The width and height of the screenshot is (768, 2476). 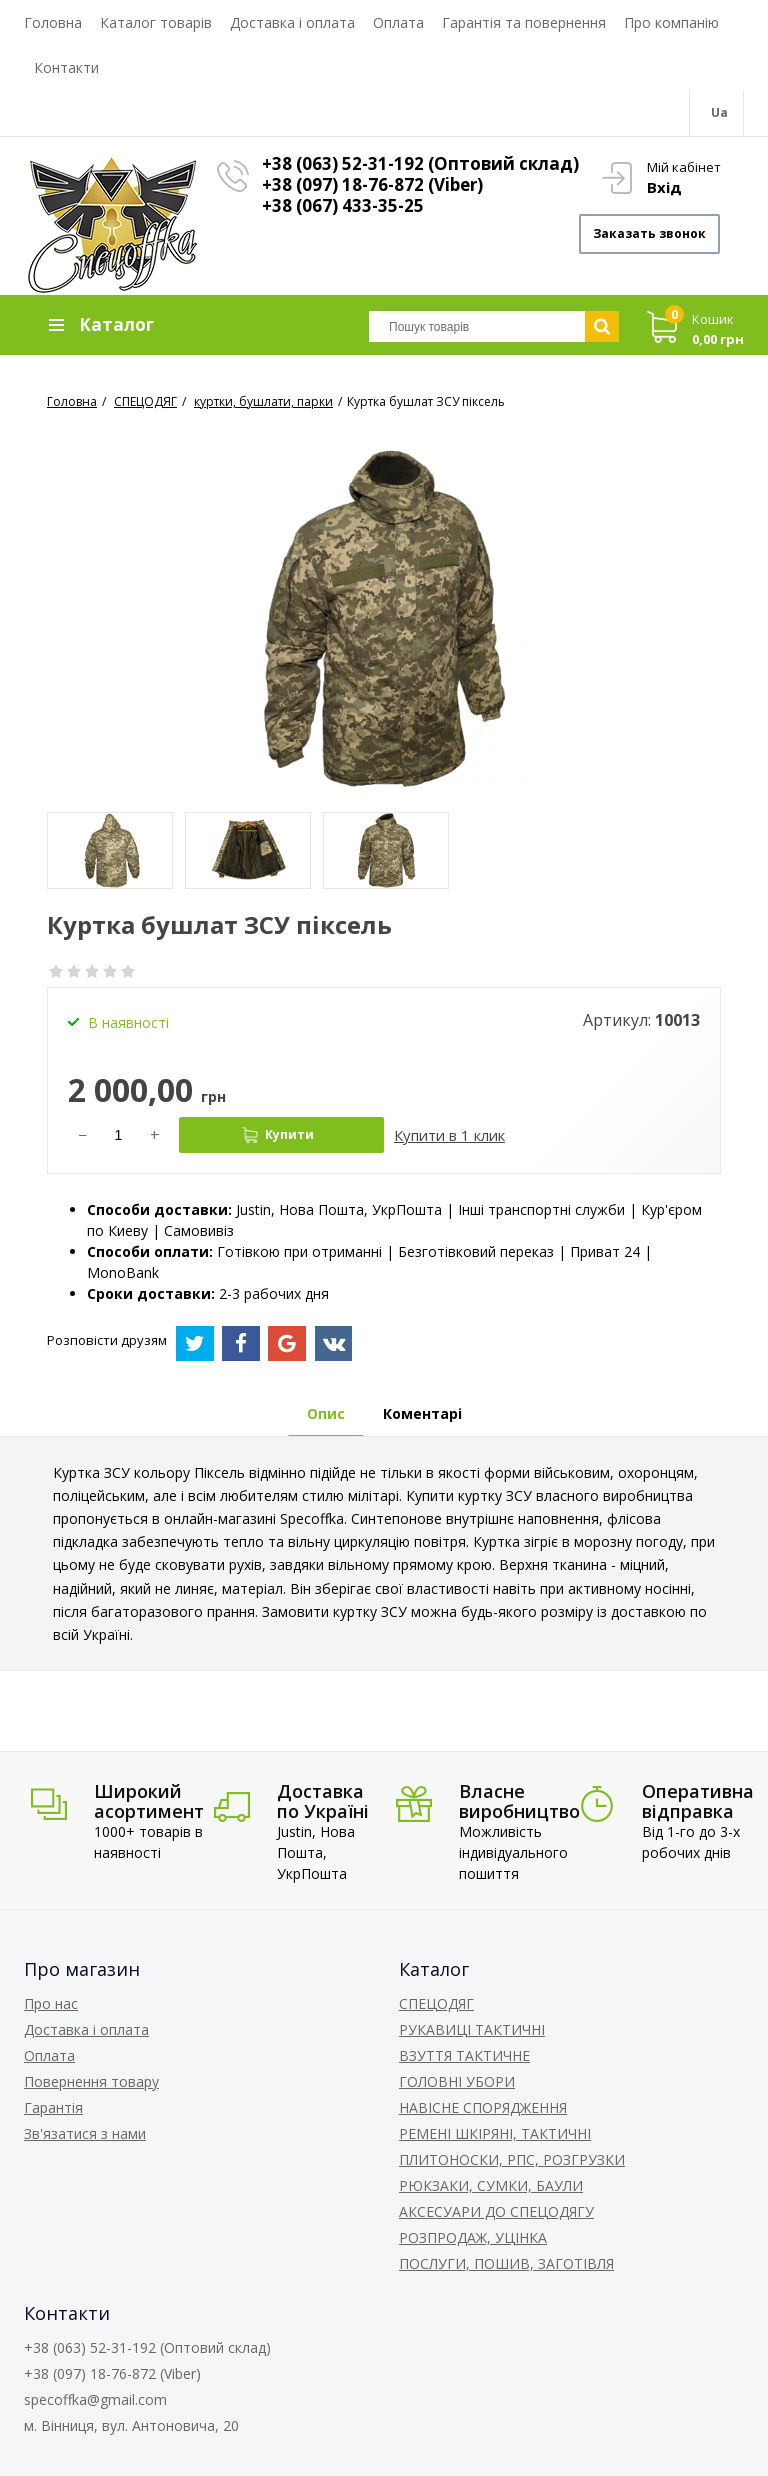 I want to click on Коментарі, so click(x=422, y=1413).